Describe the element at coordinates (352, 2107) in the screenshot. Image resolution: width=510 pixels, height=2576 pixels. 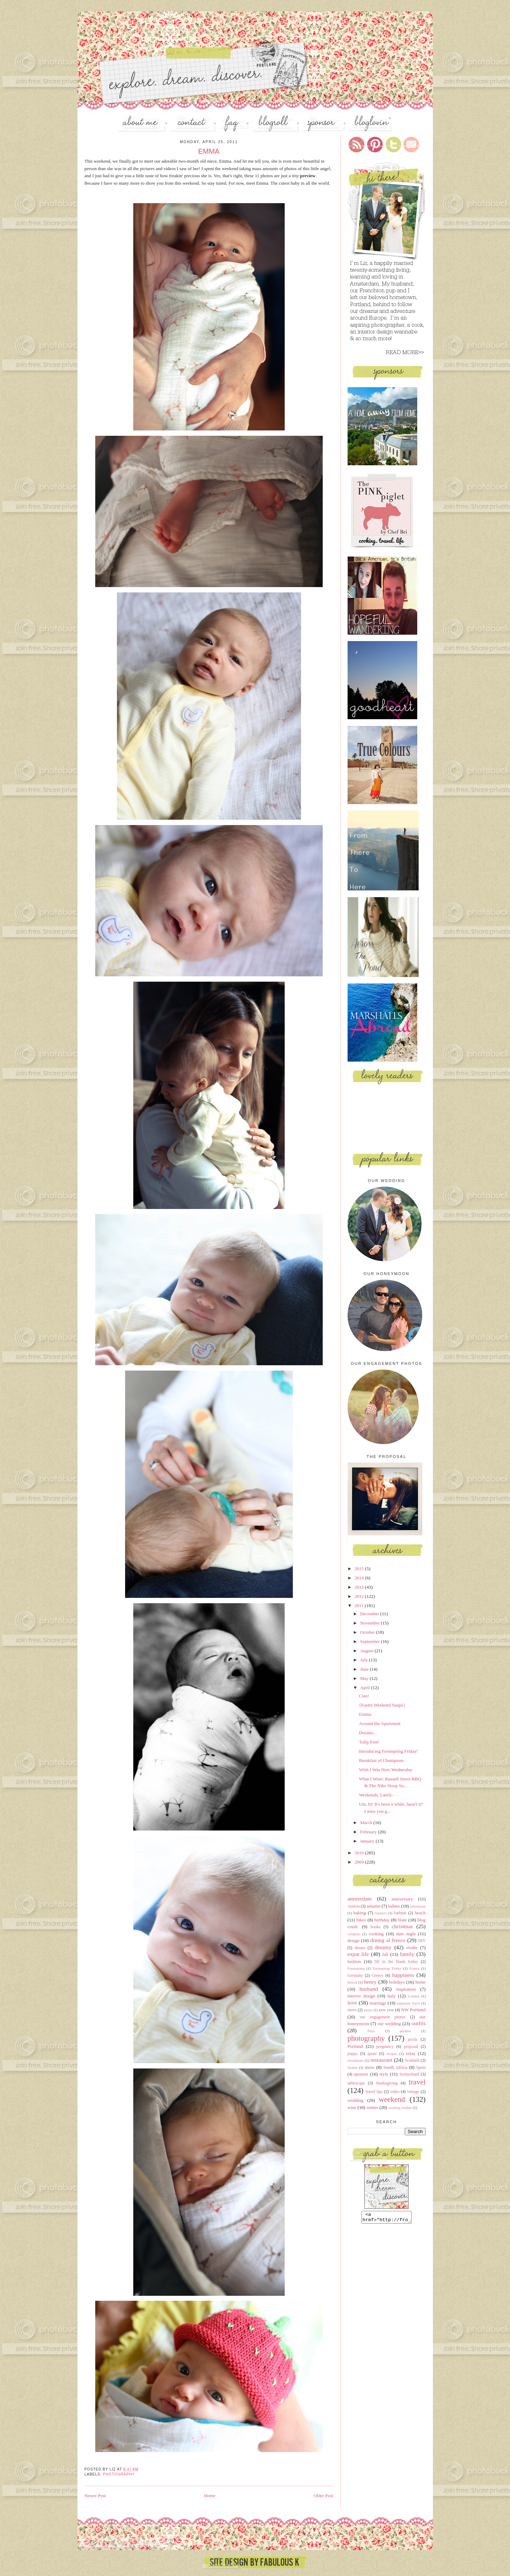
I see `wine` at that location.